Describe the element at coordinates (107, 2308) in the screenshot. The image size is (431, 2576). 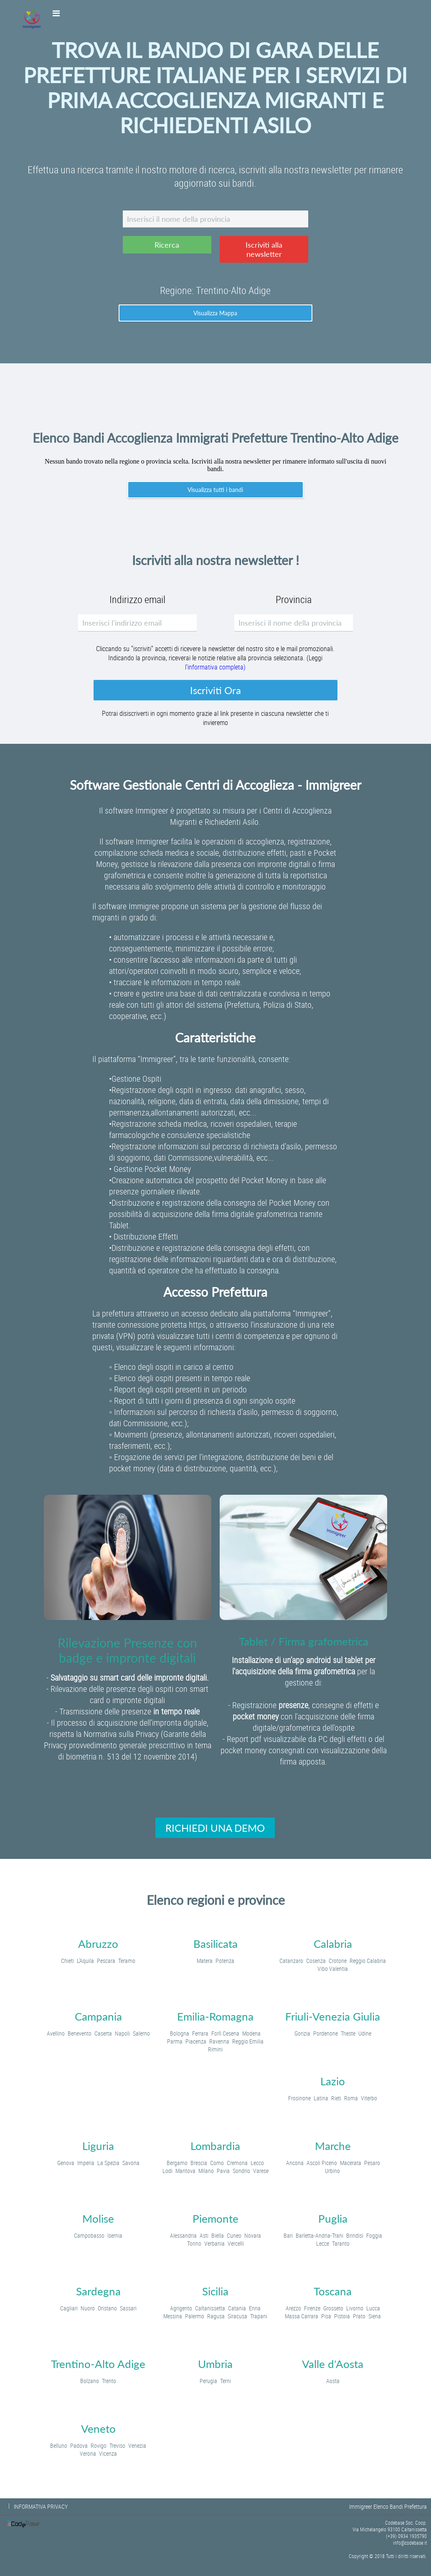
I see `Oristano` at that location.